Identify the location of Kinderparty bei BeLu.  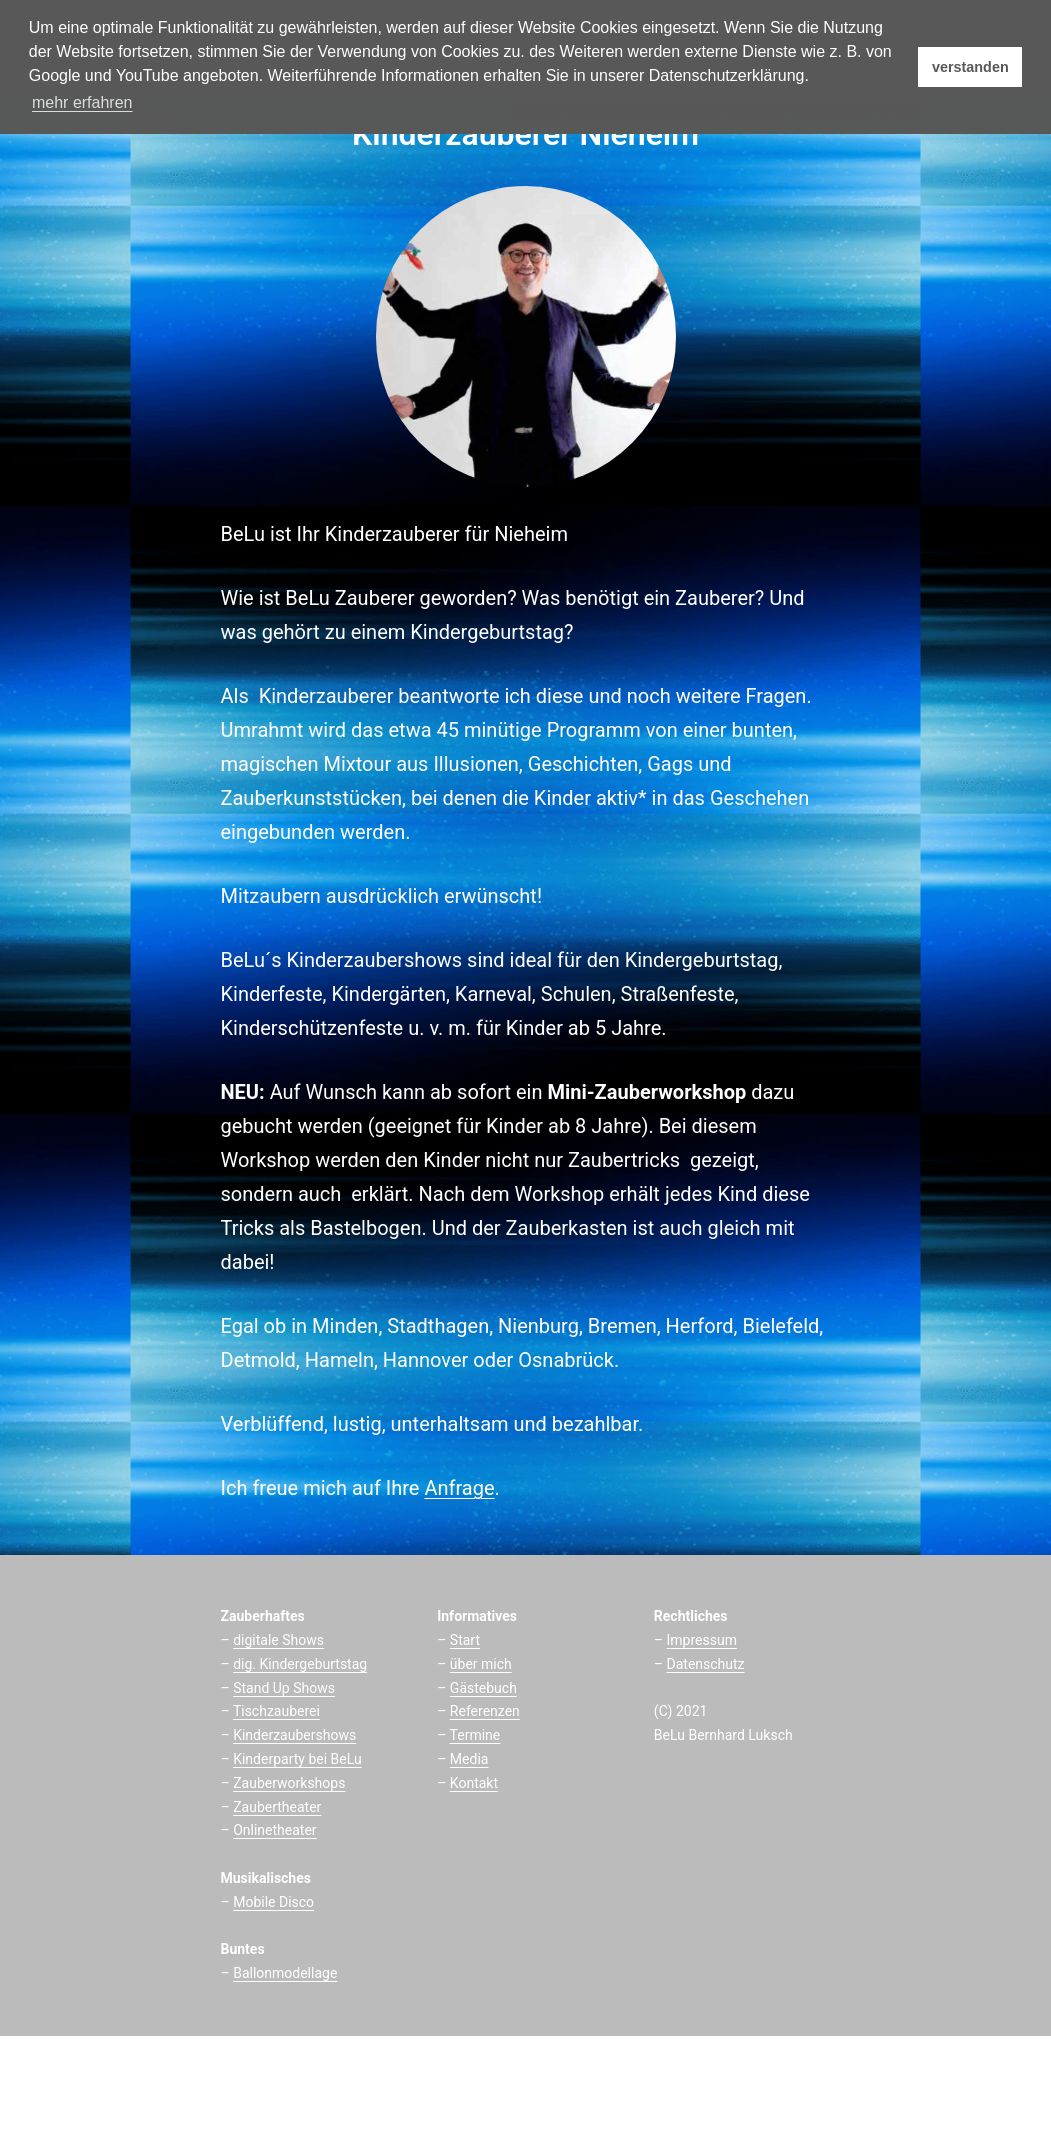
(297, 1759).